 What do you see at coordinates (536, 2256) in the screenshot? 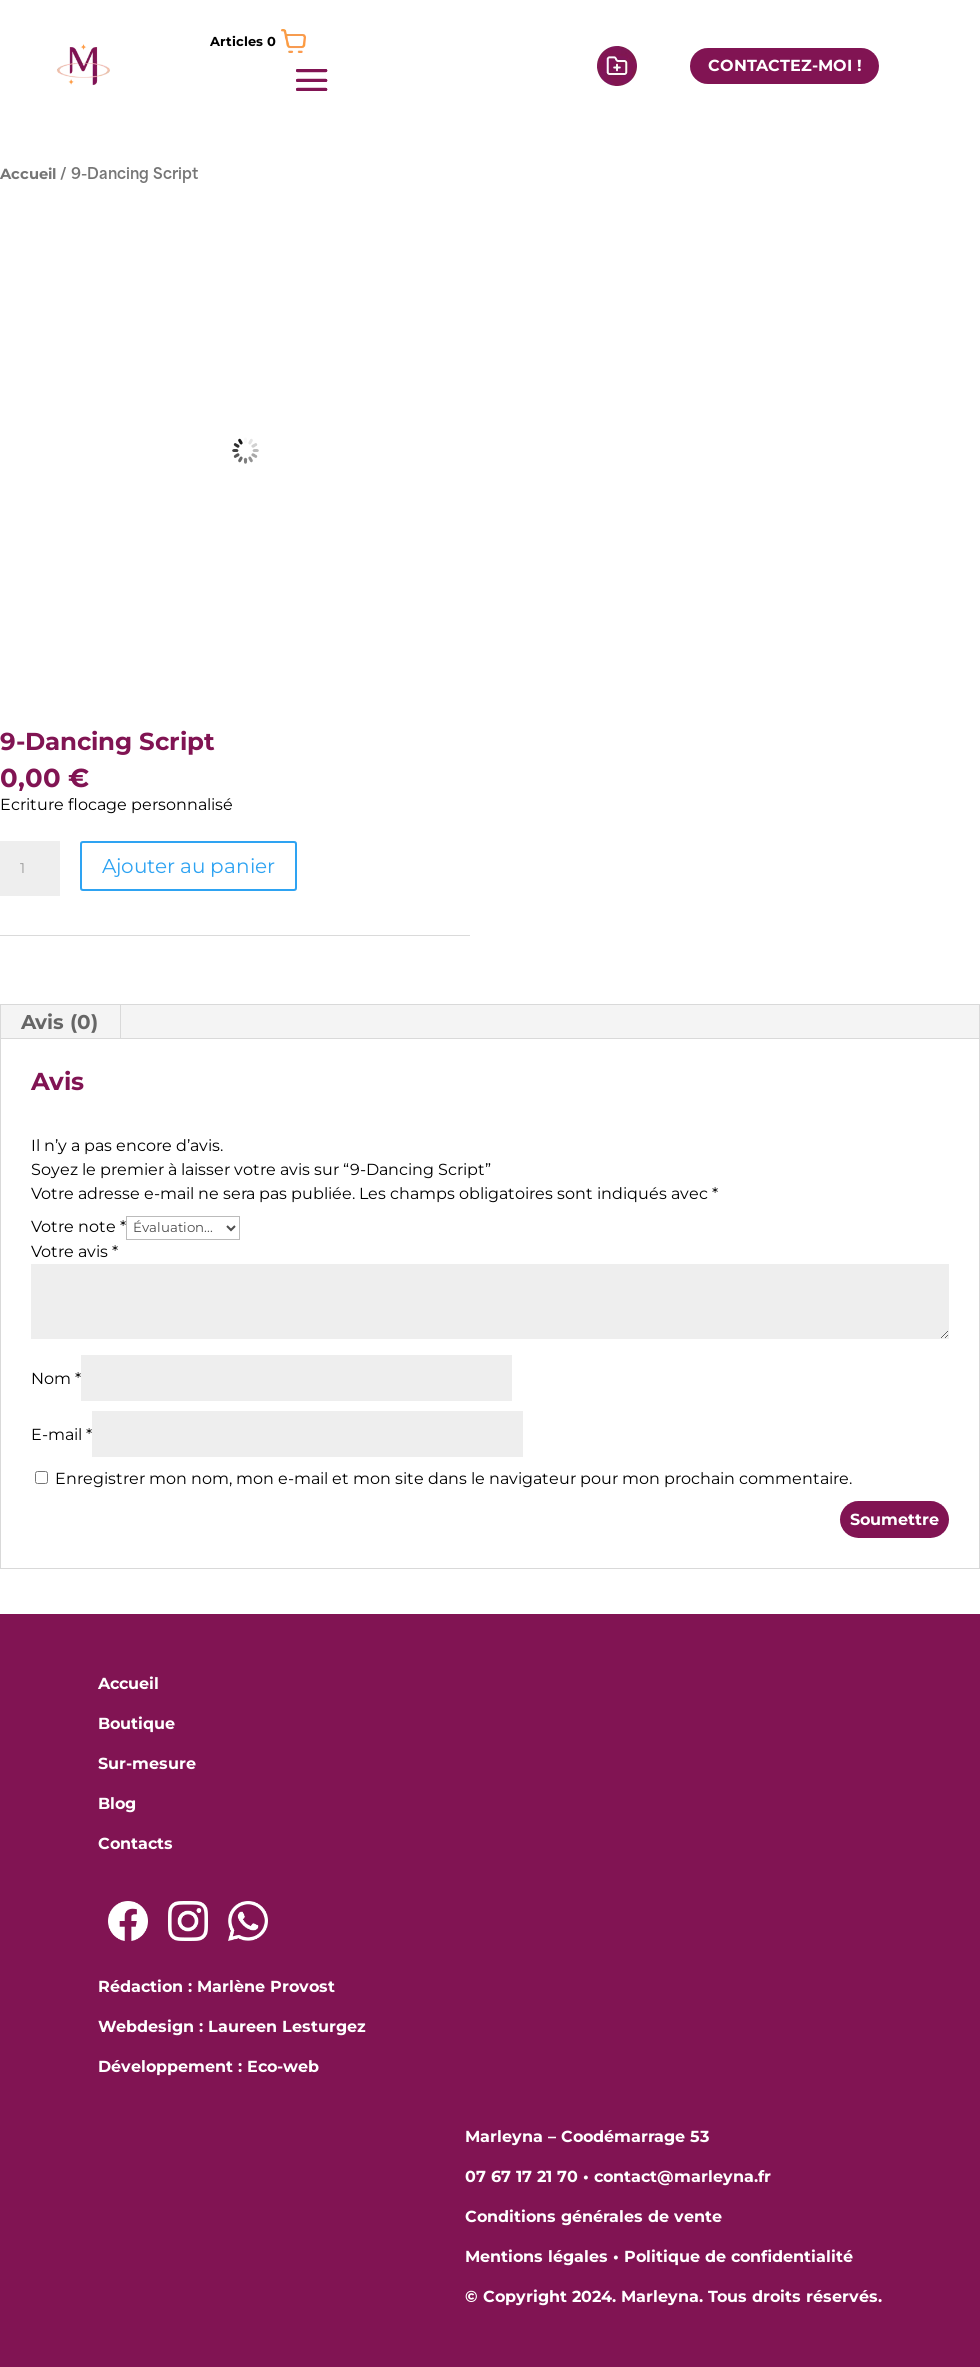
I see `Mentions légales` at bounding box center [536, 2256].